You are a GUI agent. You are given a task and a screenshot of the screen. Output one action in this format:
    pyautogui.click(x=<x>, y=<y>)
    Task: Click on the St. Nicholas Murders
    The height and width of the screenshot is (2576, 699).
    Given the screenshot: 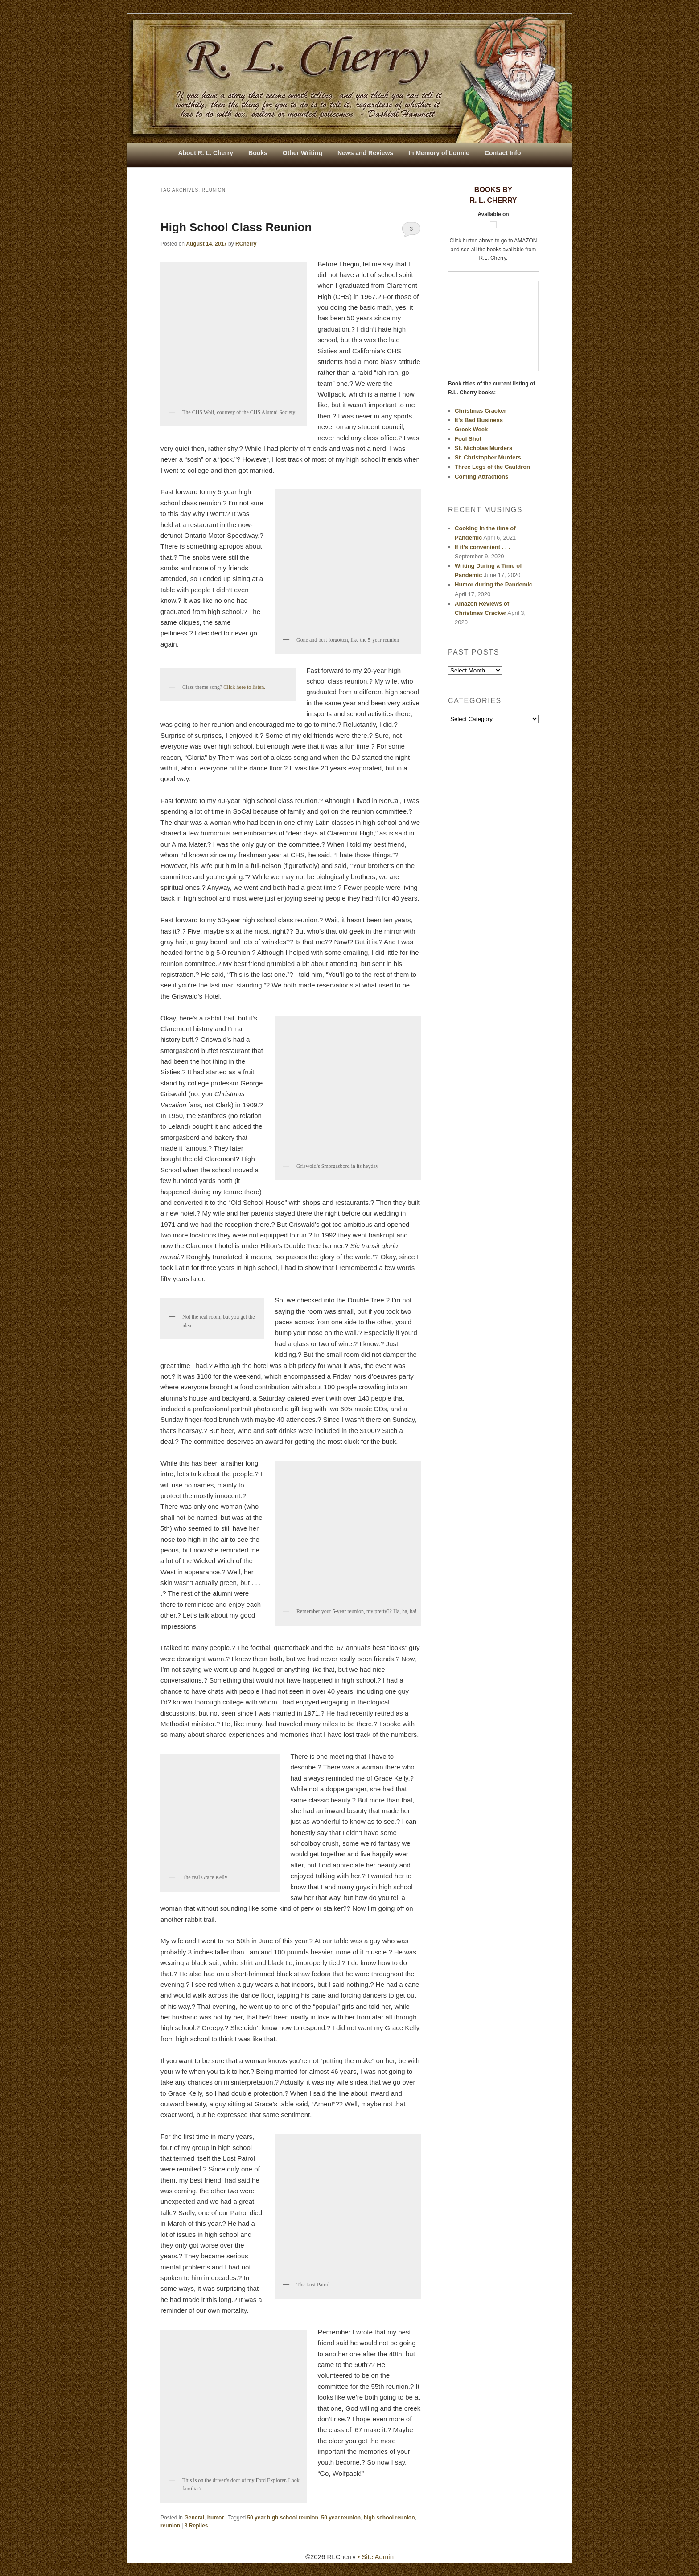 What is the action you would take?
    pyautogui.click(x=483, y=448)
    